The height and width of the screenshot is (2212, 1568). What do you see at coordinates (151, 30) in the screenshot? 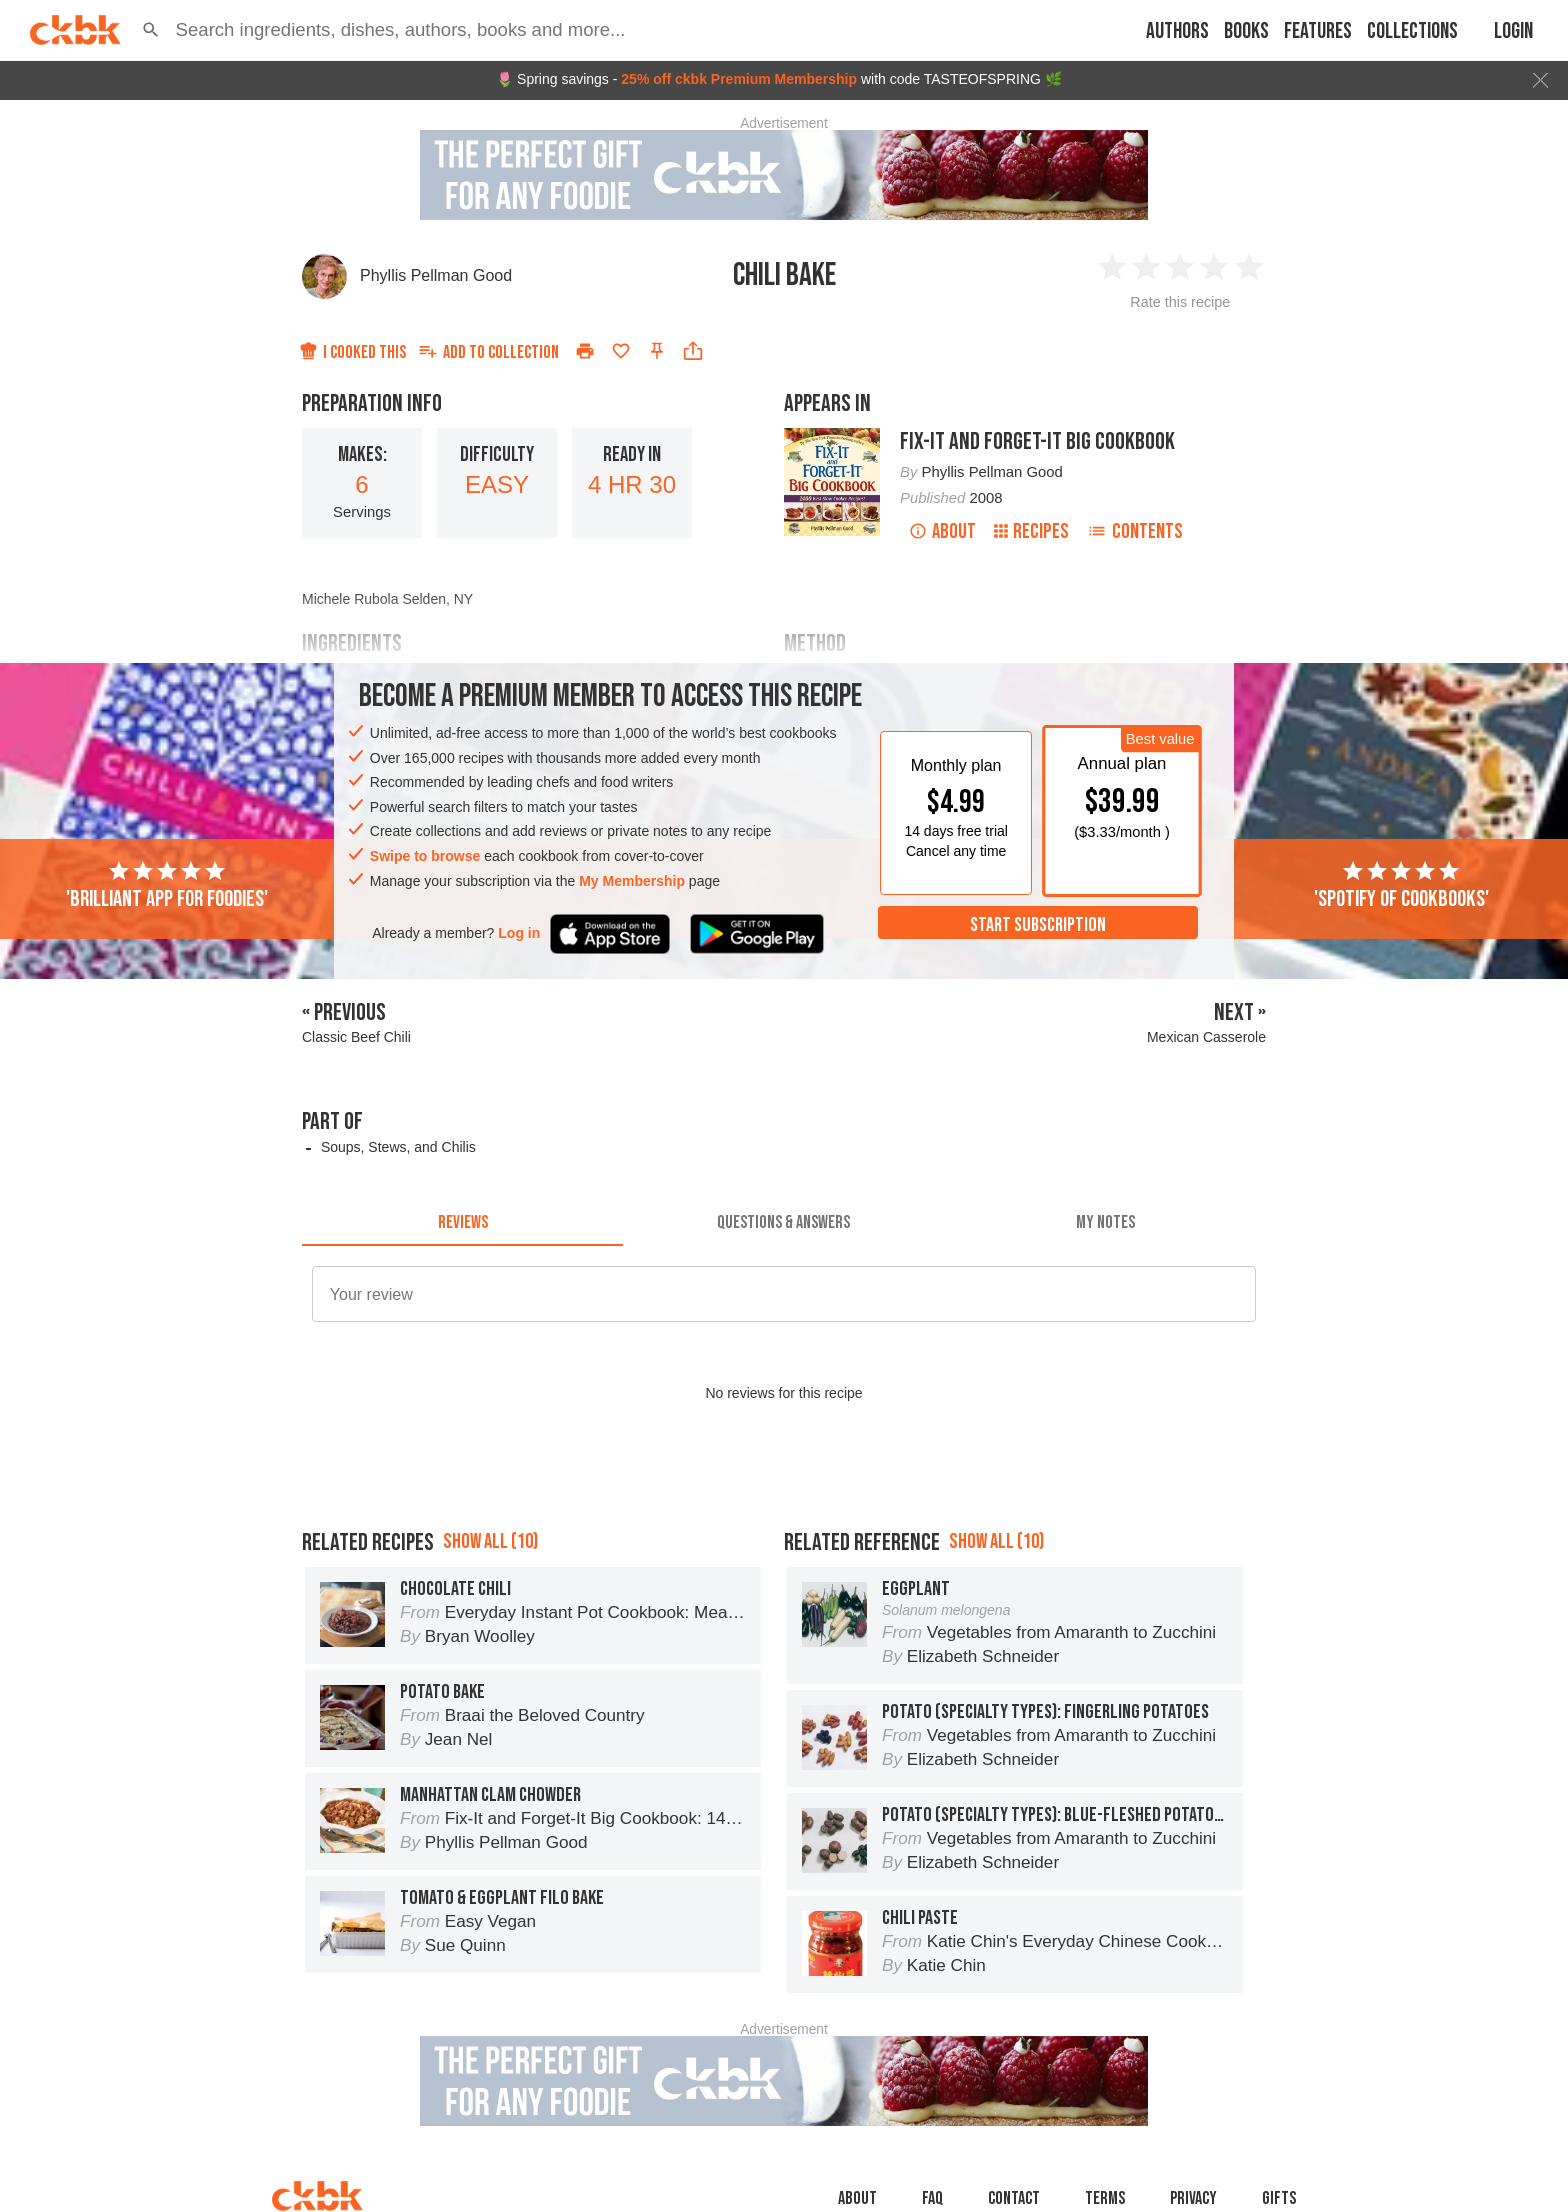
I see `[button]` at bounding box center [151, 30].